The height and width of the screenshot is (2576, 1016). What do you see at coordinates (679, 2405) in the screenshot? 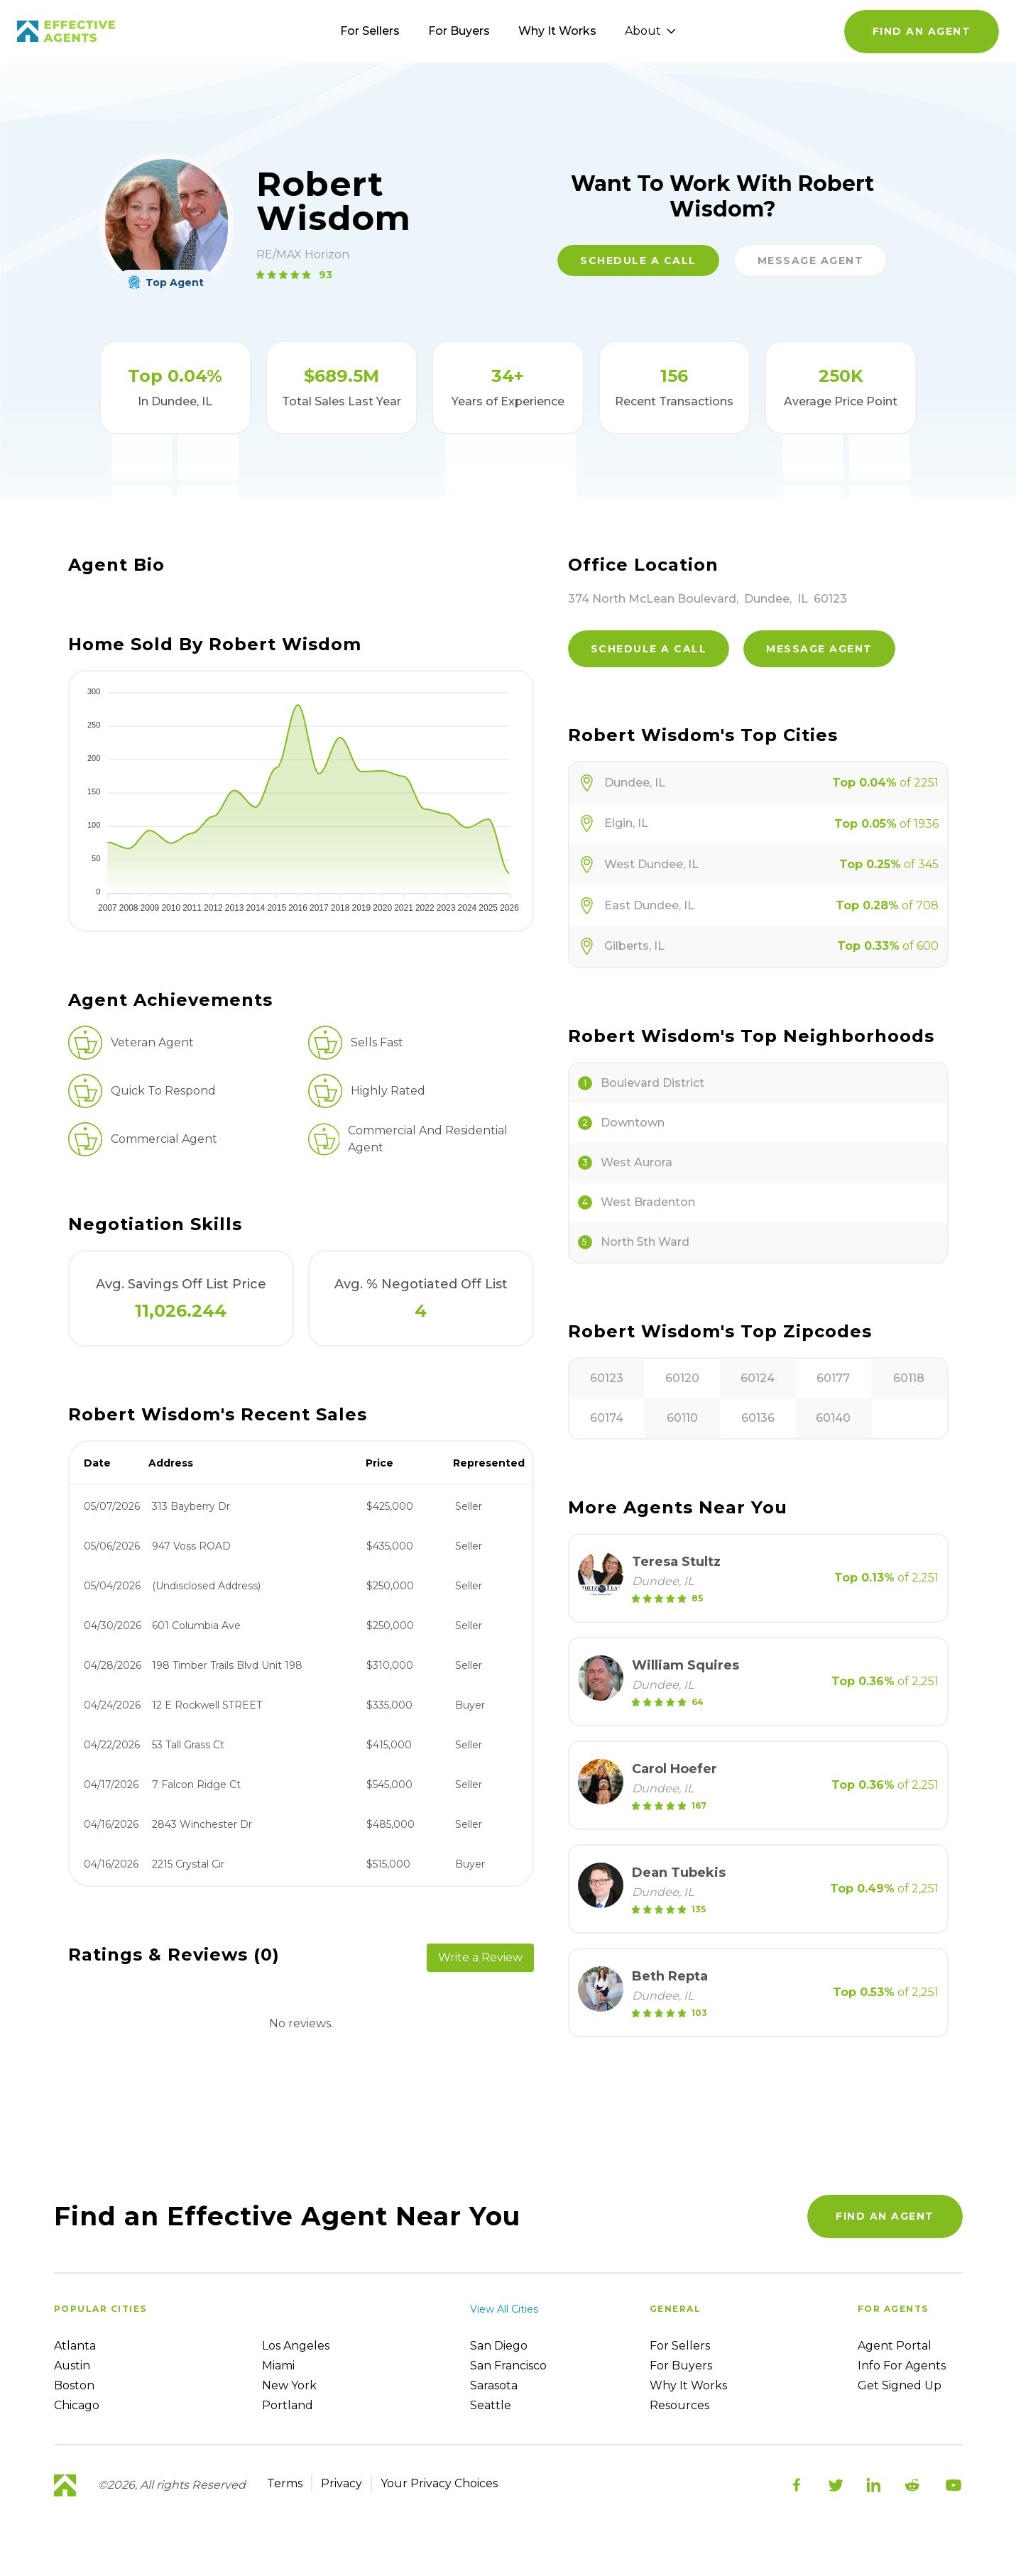
I see `Resources` at bounding box center [679, 2405].